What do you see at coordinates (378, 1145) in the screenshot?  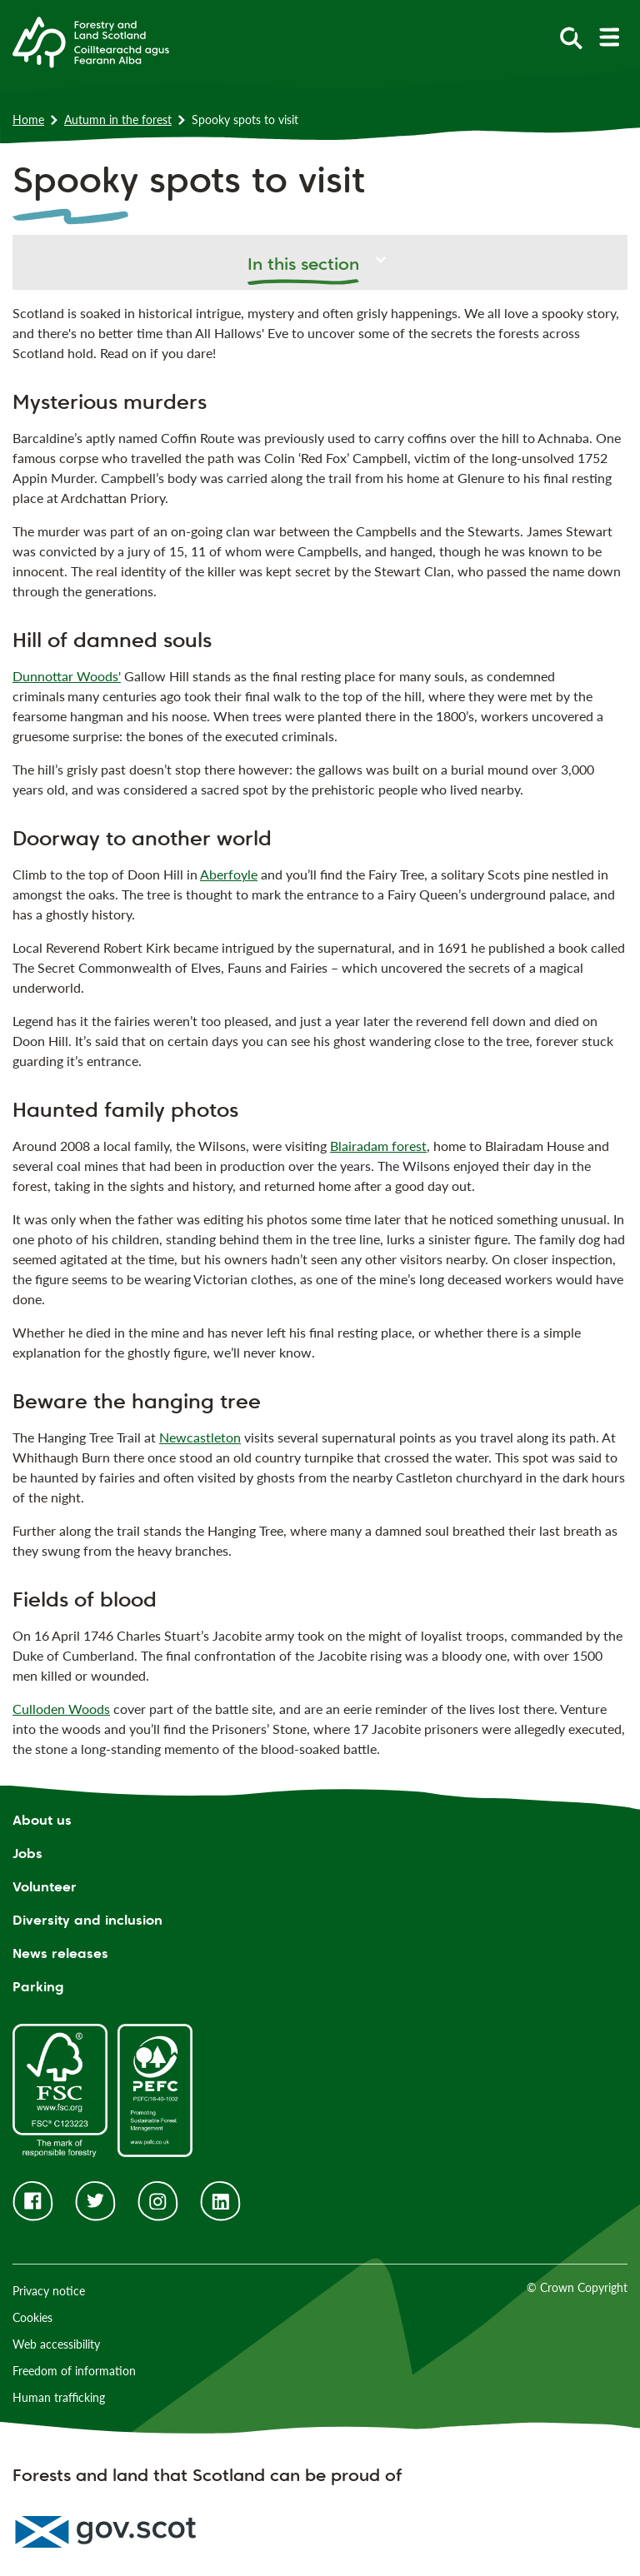 I see `Blairadam forest` at bounding box center [378, 1145].